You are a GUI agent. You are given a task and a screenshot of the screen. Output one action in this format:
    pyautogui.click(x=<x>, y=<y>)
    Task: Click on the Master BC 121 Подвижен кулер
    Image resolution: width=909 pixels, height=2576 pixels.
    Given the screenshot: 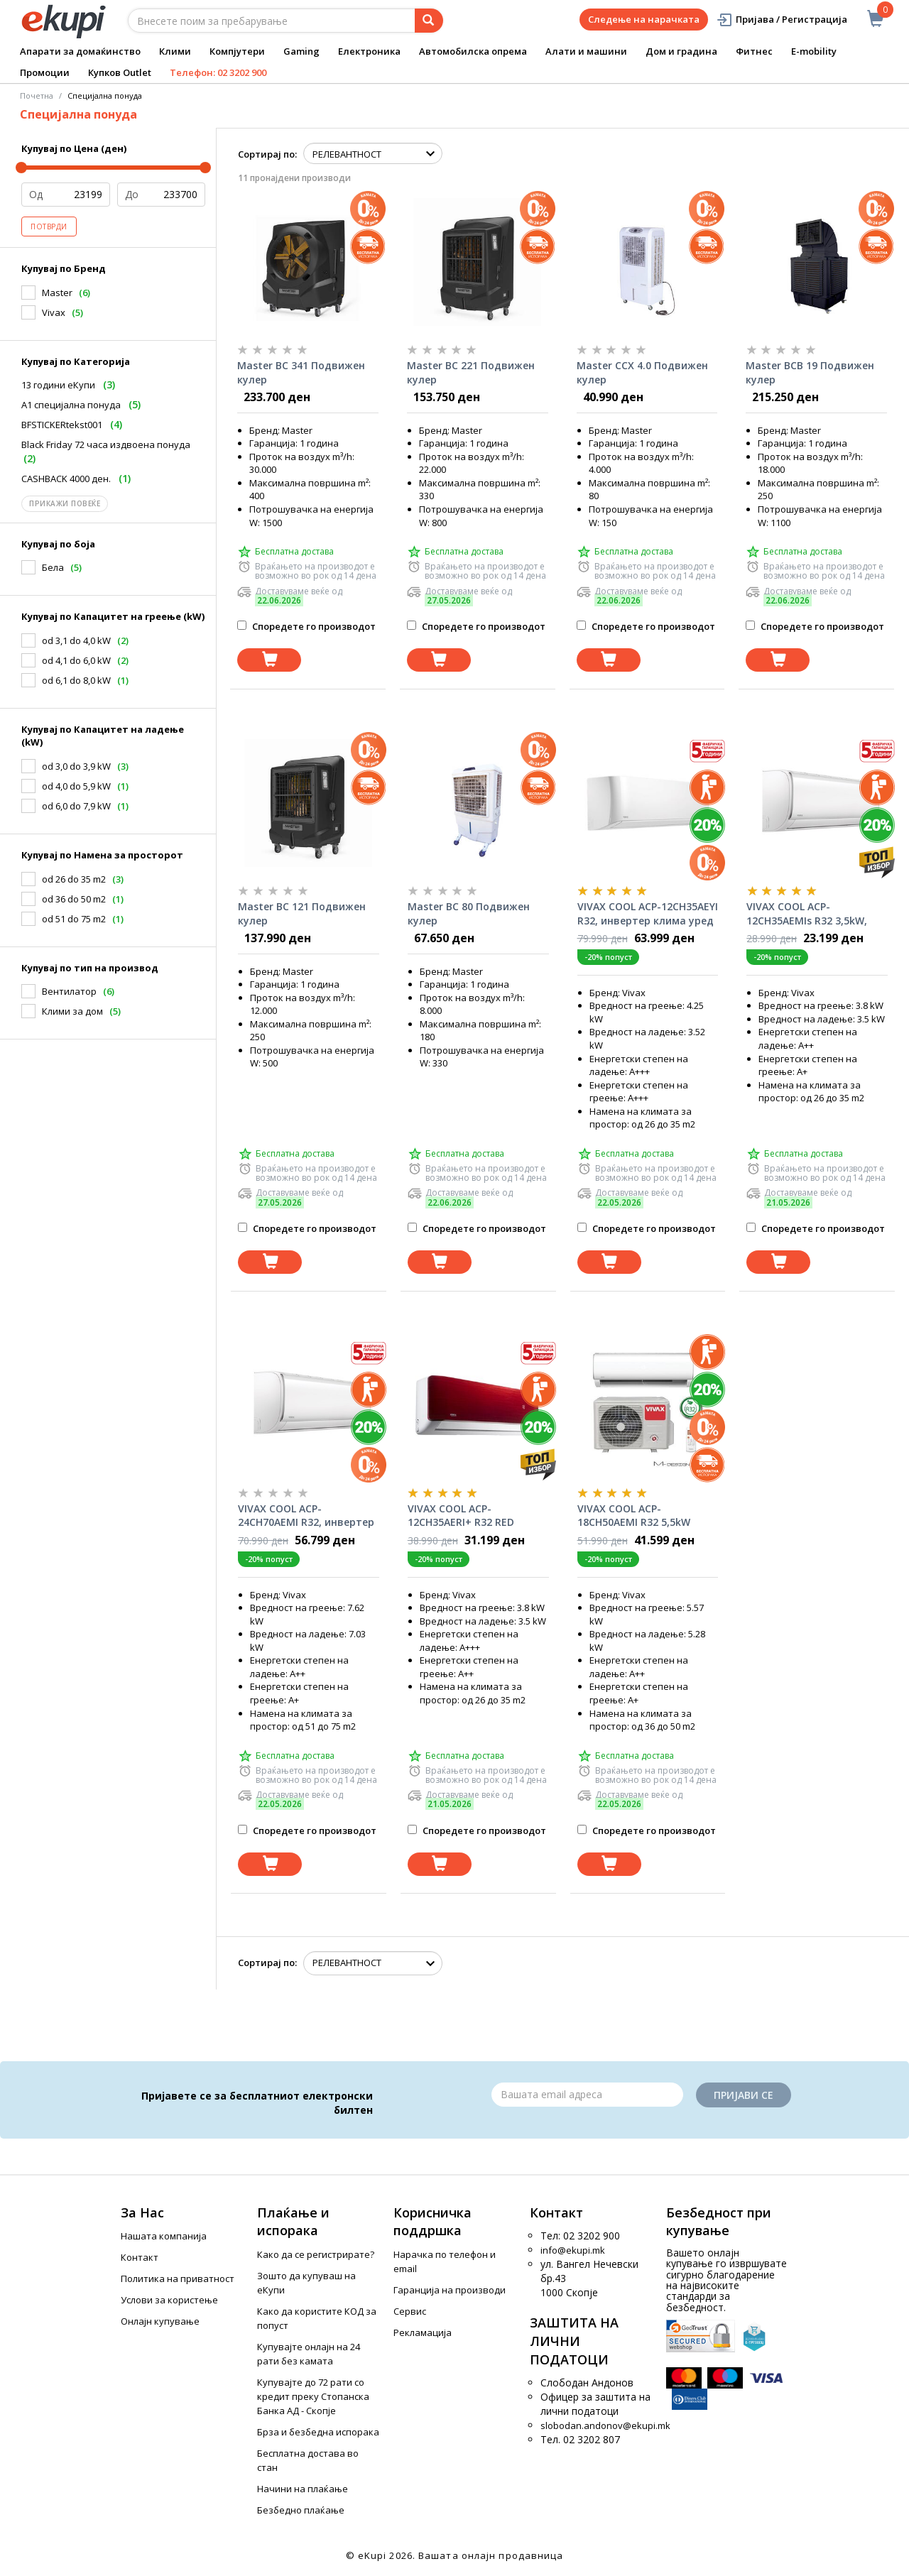 What is the action you would take?
    pyautogui.click(x=302, y=913)
    